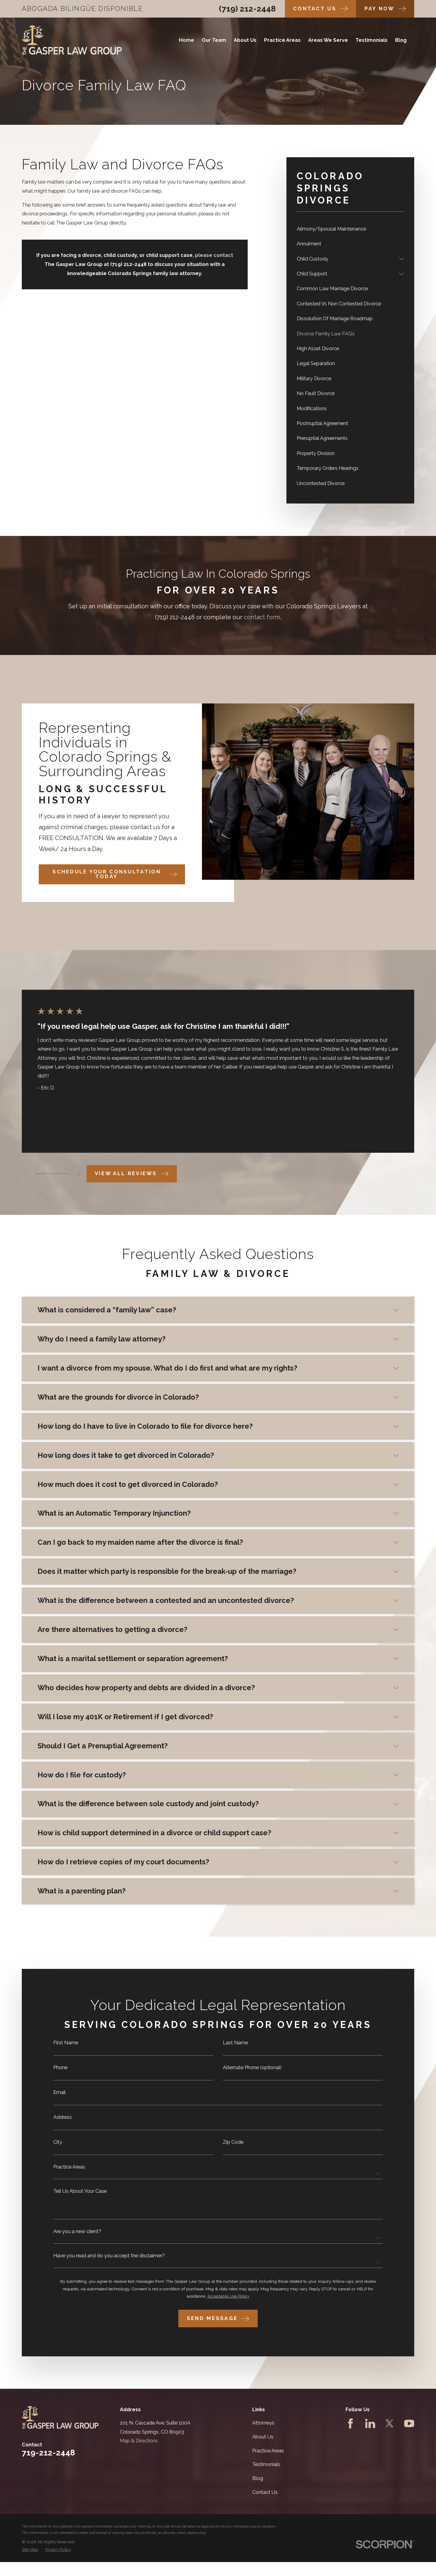 The width and height of the screenshot is (436, 2576). I want to click on Are you a new client?, so click(77, 2236).